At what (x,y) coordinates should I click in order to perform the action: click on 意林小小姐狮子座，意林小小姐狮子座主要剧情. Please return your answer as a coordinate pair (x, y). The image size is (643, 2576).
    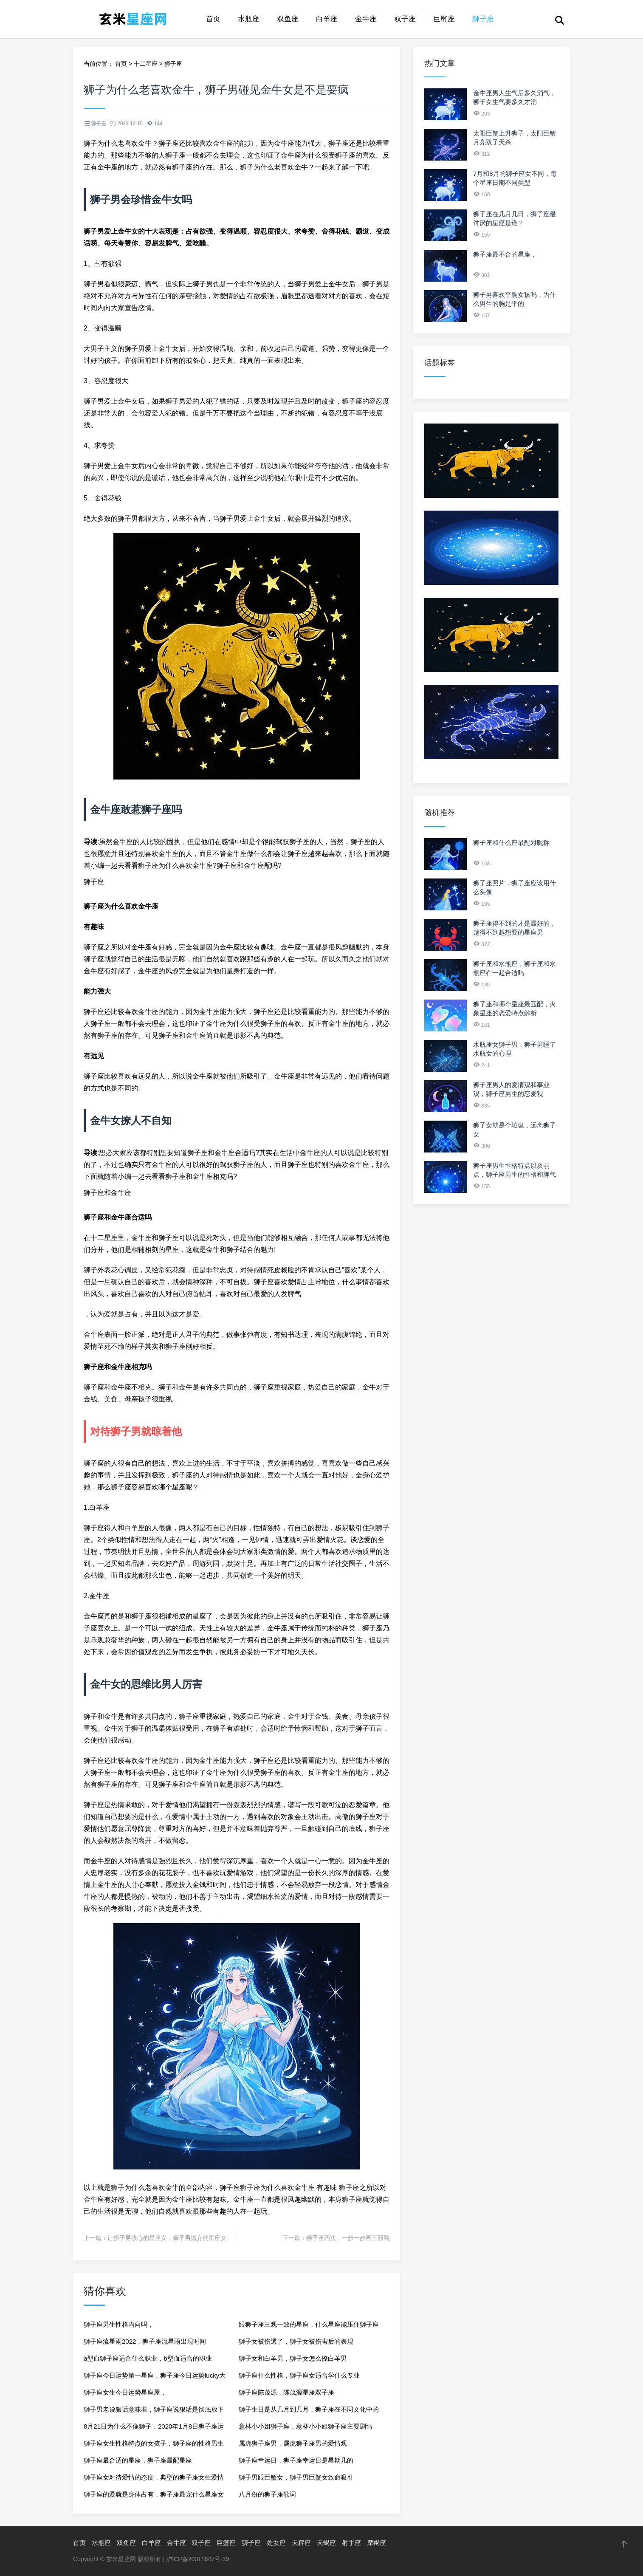
    Looking at the image, I should click on (305, 2426).